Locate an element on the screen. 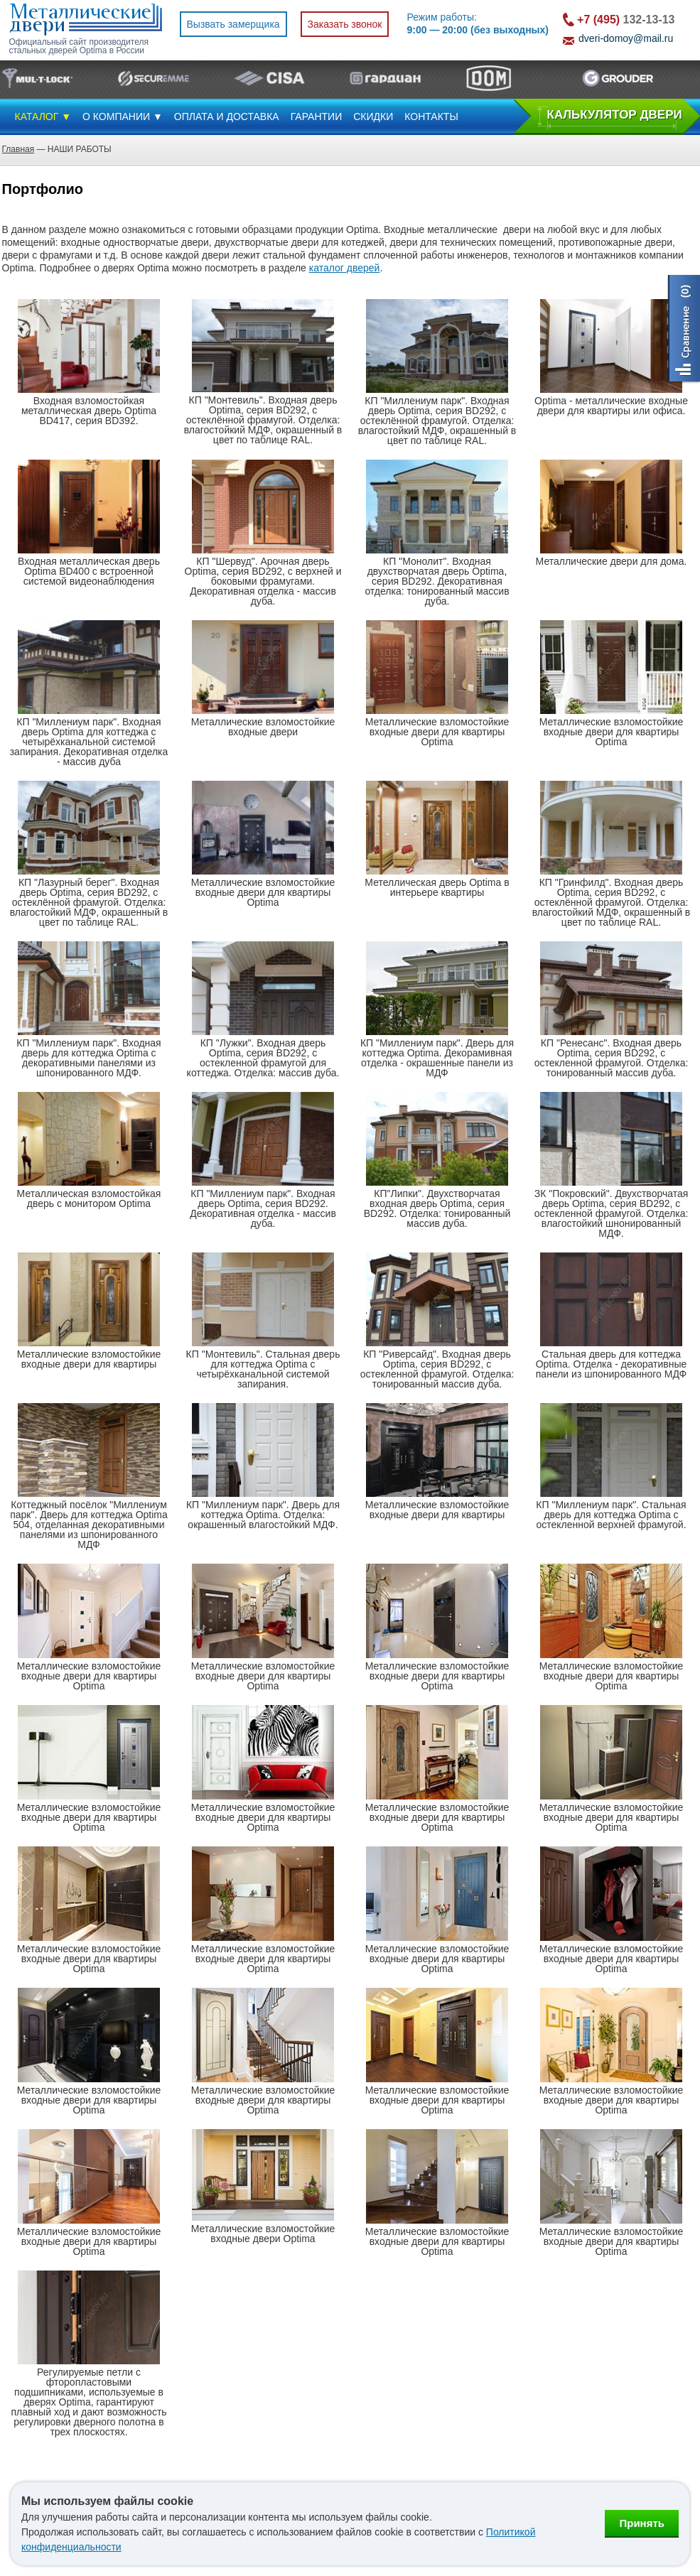 The width and height of the screenshot is (700, 2576). каталог дверей is located at coordinates (344, 268).